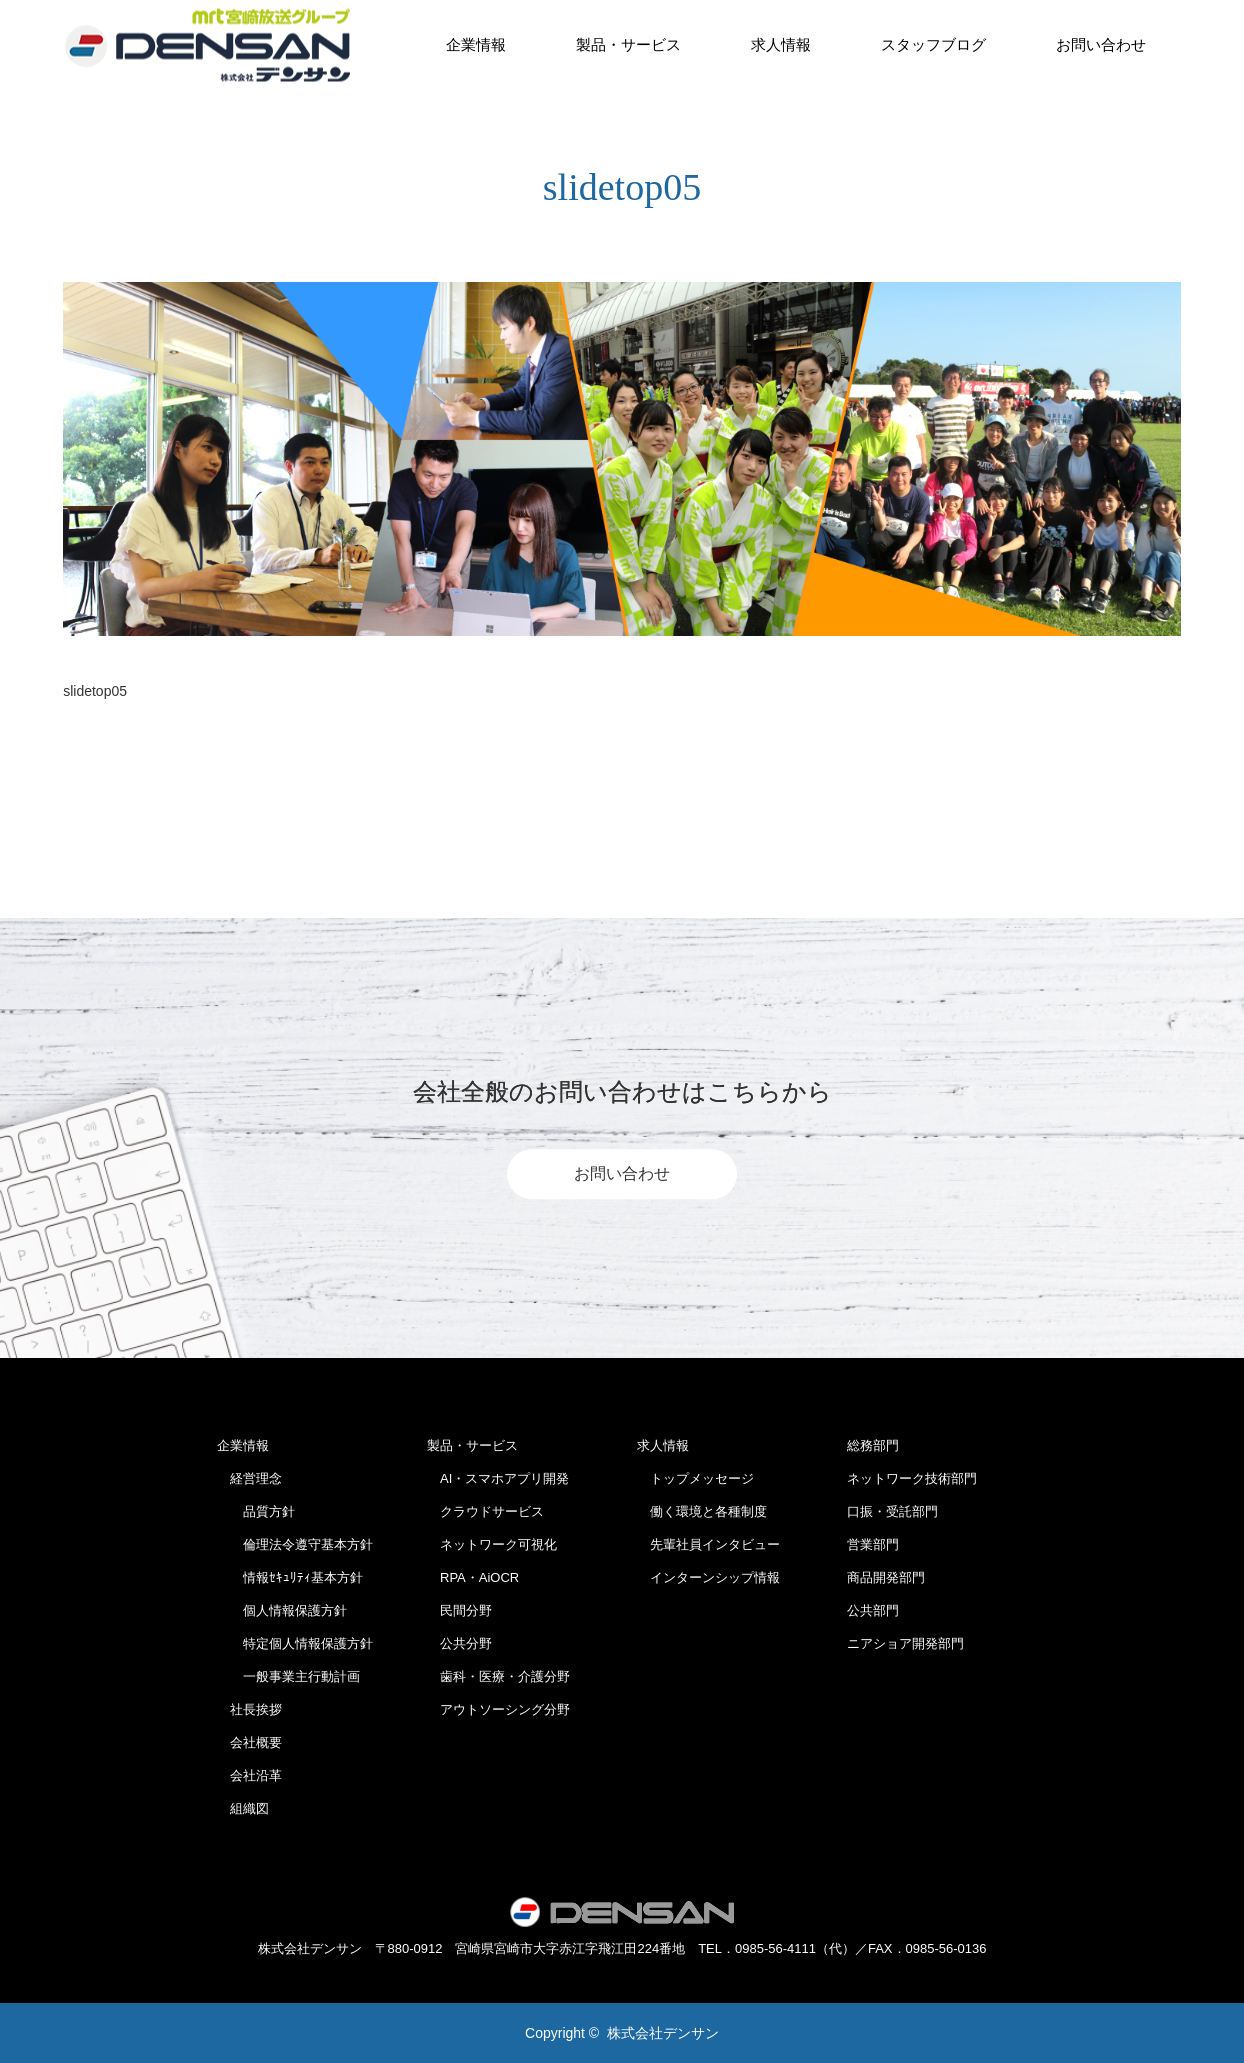 This screenshot has width=1244, height=2063. What do you see at coordinates (476, 44) in the screenshot?
I see `企業情報` at bounding box center [476, 44].